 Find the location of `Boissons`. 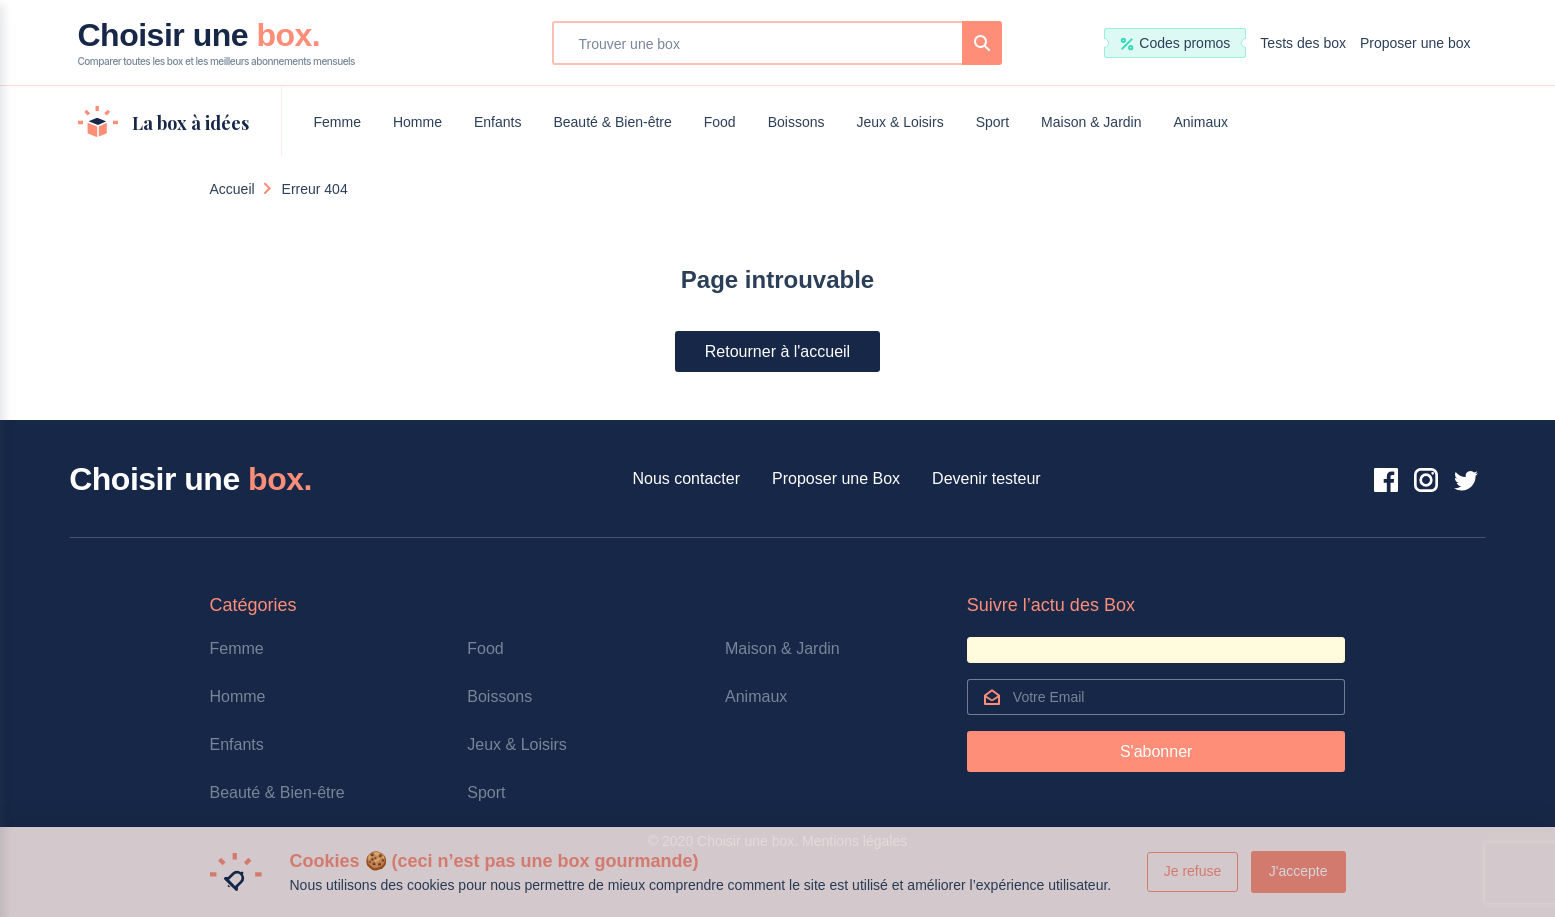

Boissons is located at coordinates (796, 122).